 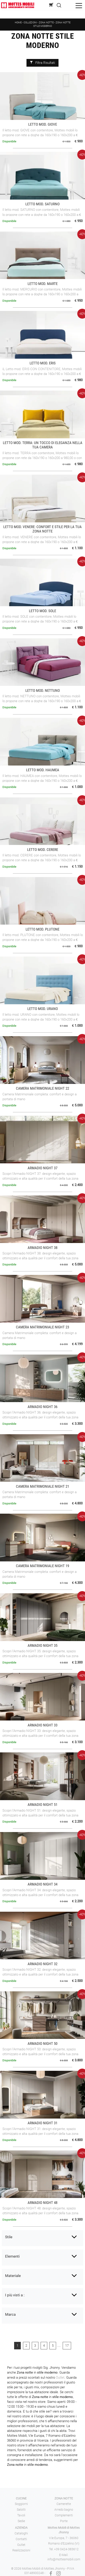 I want to click on Soggiorni, so click(x=21, y=2504).